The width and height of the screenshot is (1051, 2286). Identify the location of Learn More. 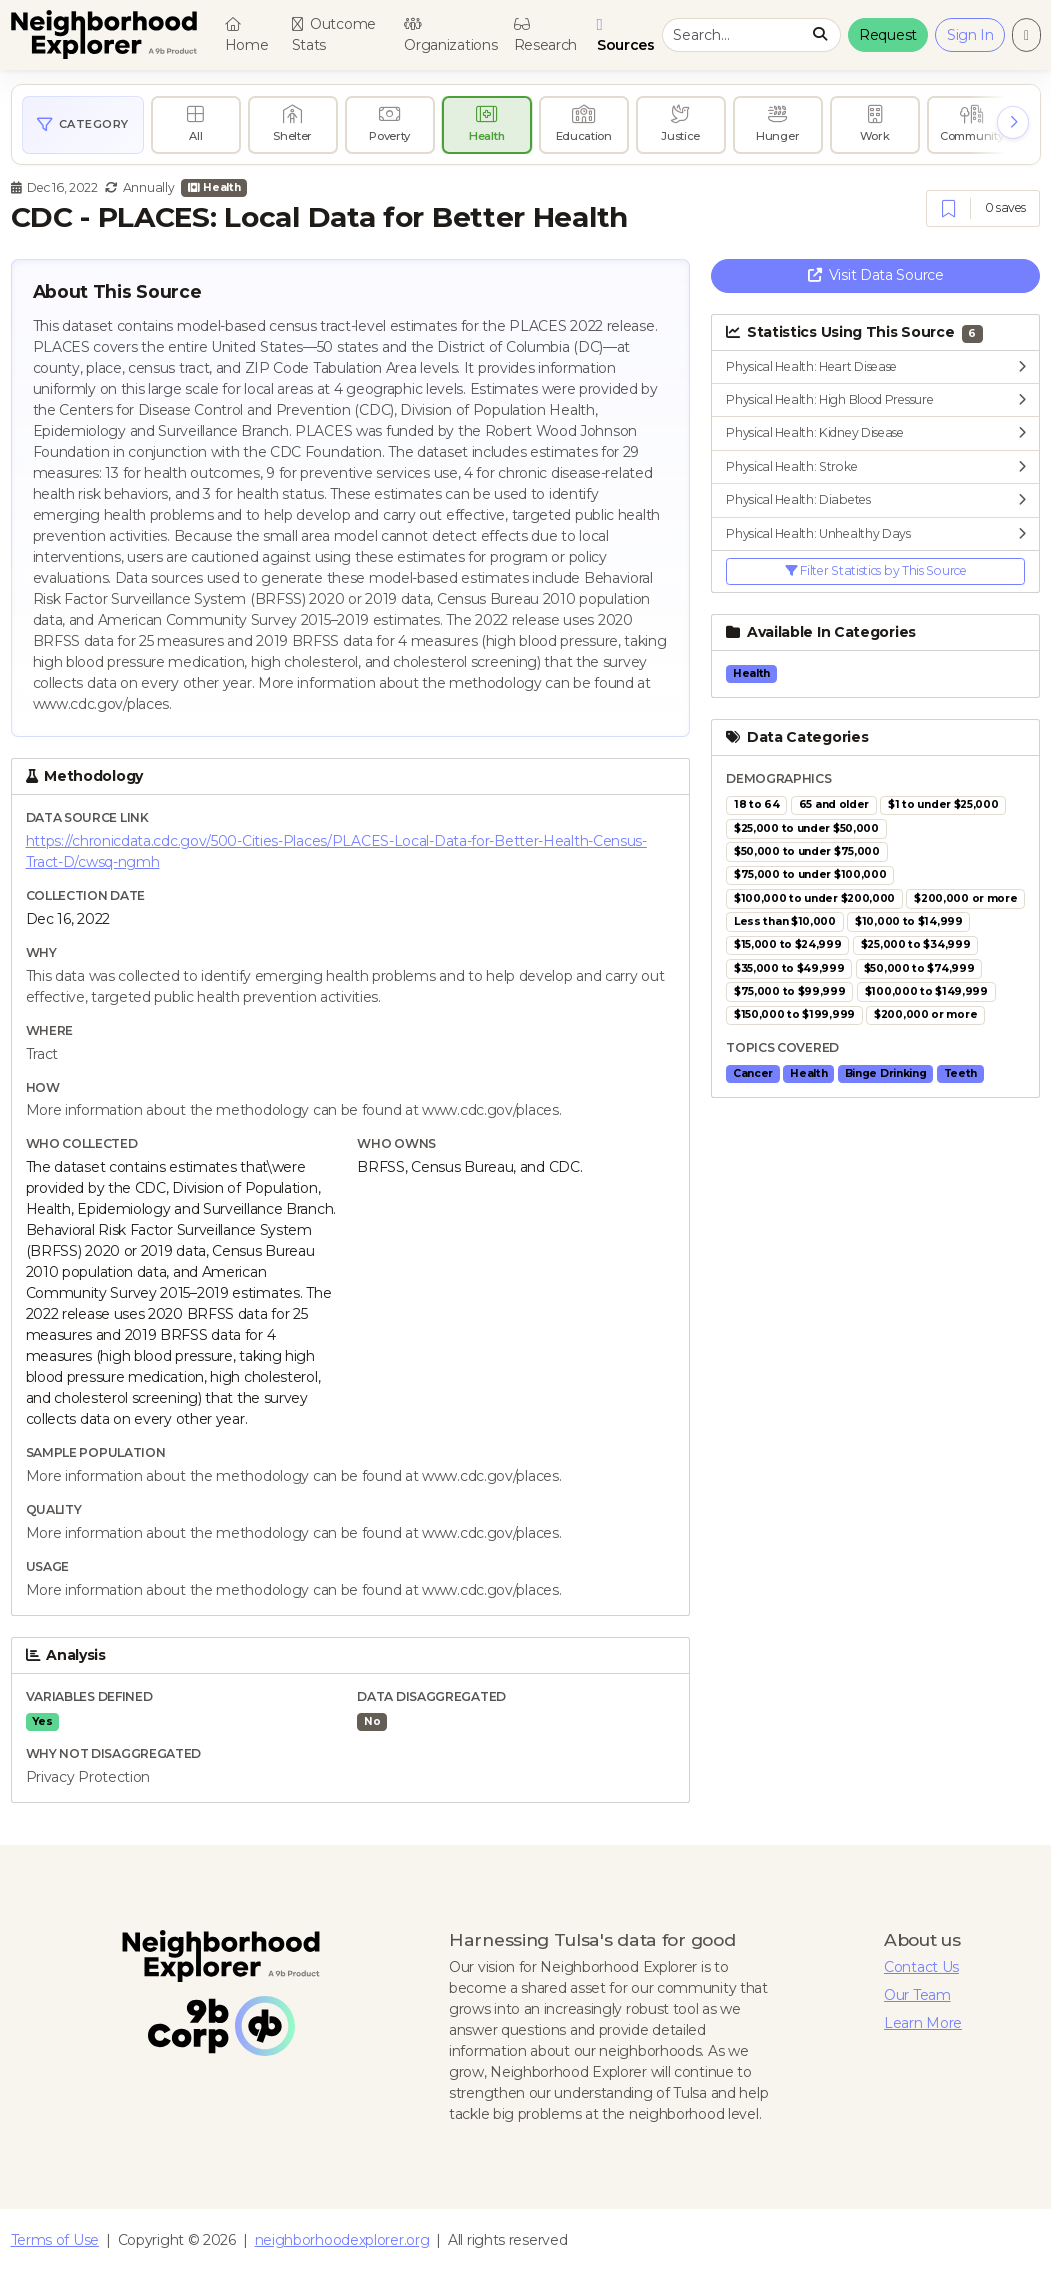
(923, 2023).